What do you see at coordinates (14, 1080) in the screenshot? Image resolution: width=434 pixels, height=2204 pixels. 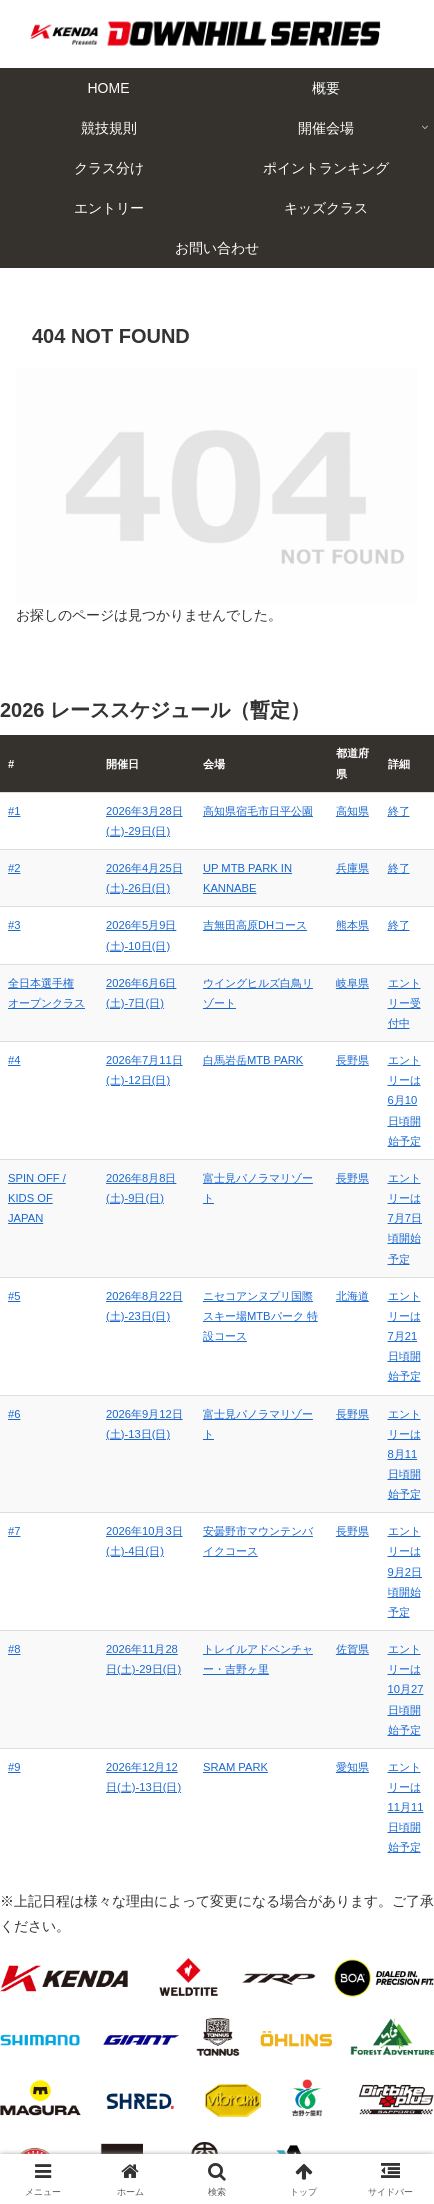 I see `#4` at bounding box center [14, 1080].